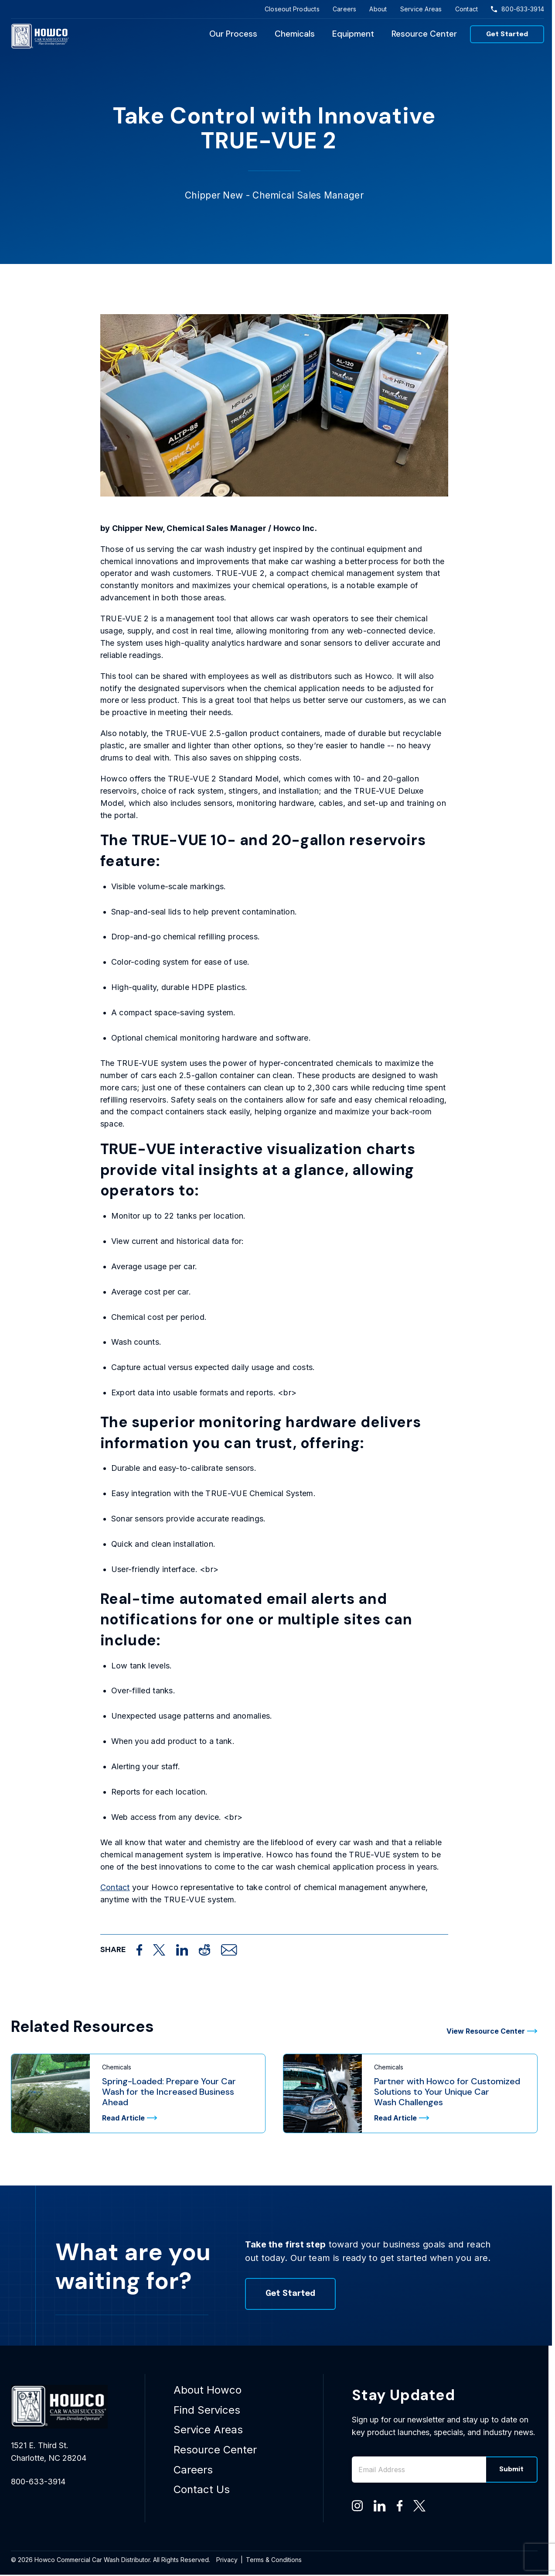 The image size is (555, 2576). What do you see at coordinates (353, 33) in the screenshot?
I see `Equipment` at bounding box center [353, 33].